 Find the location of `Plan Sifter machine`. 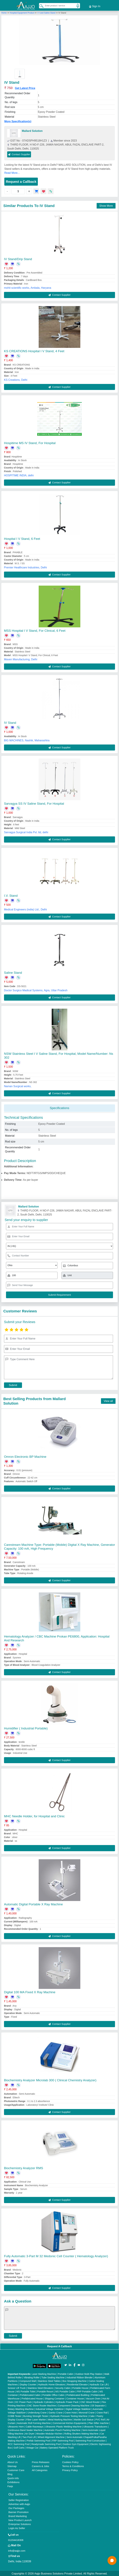

Plan Sifter machine is located at coordinates (98, 2422).